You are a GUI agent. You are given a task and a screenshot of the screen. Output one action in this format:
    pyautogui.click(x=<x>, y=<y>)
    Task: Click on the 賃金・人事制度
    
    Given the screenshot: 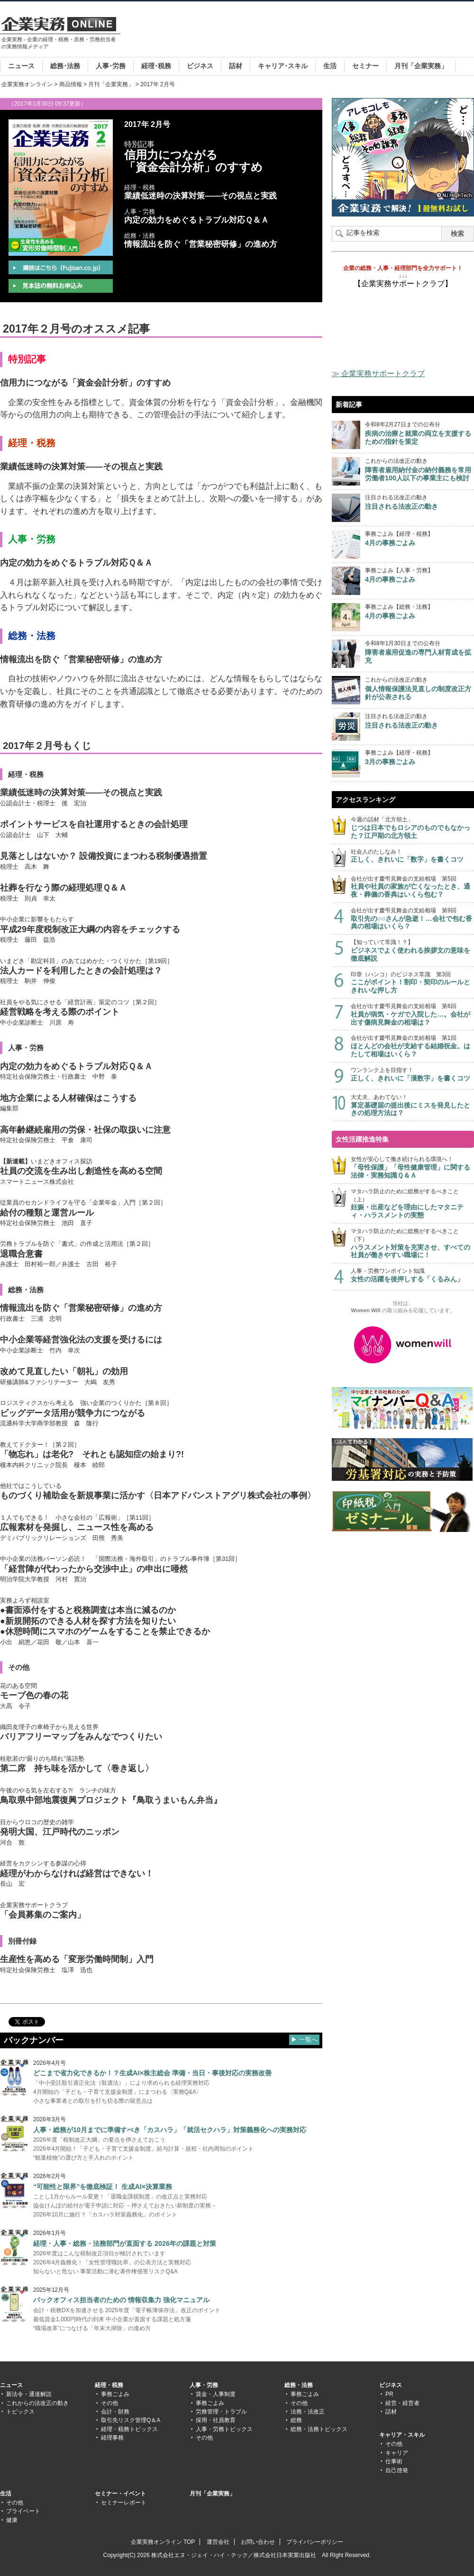 What is the action you would take?
    pyautogui.click(x=216, y=2394)
    